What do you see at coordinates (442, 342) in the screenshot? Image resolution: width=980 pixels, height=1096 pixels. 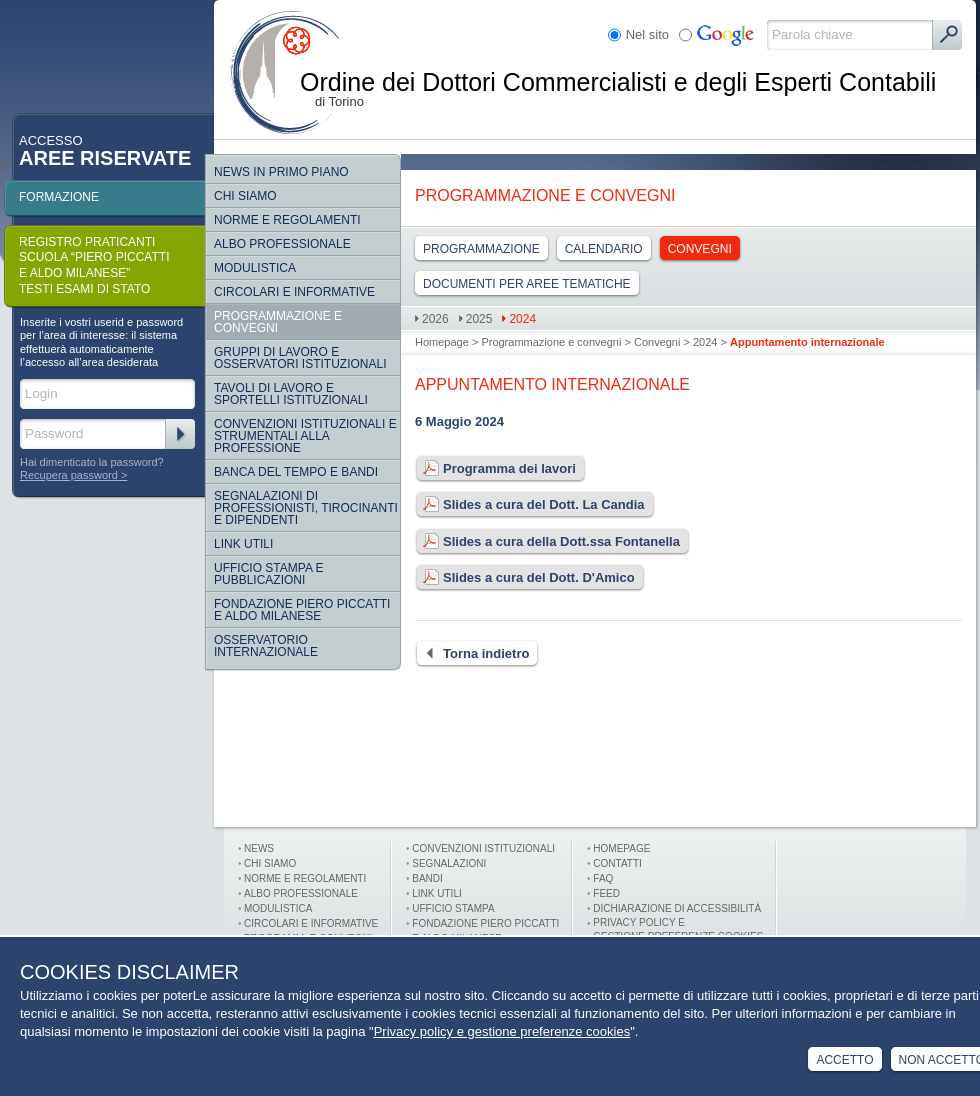 I see `Homepage` at bounding box center [442, 342].